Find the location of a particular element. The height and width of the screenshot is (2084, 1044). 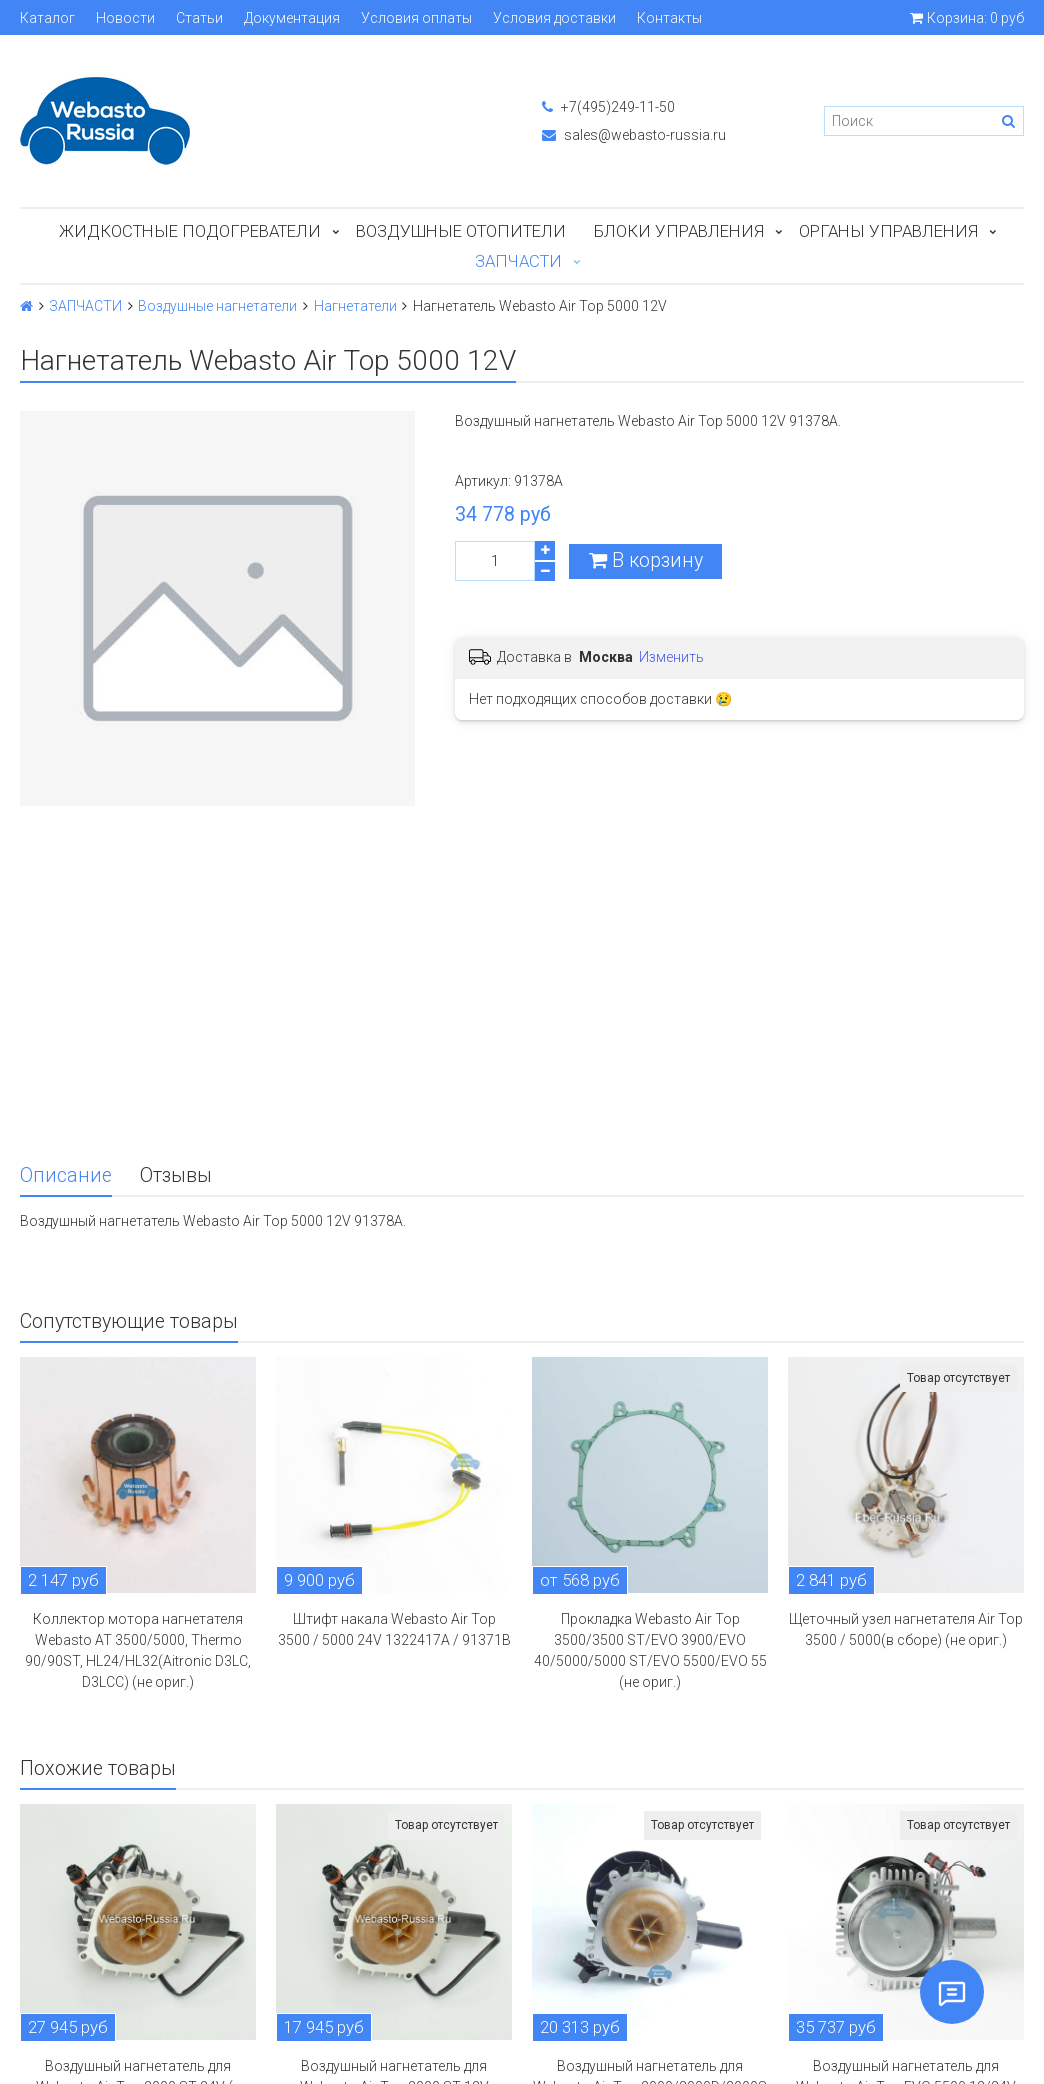

English is located at coordinates (50, 2049).